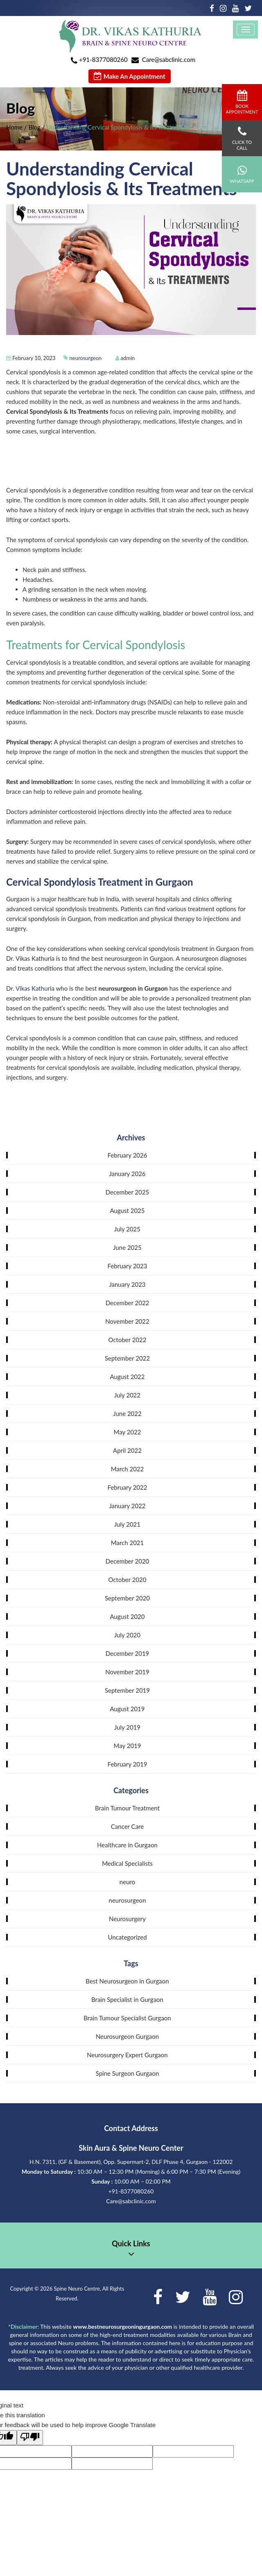 The width and height of the screenshot is (262, 2576). What do you see at coordinates (127, 1845) in the screenshot?
I see `Healthcare in Gurgaon` at bounding box center [127, 1845].